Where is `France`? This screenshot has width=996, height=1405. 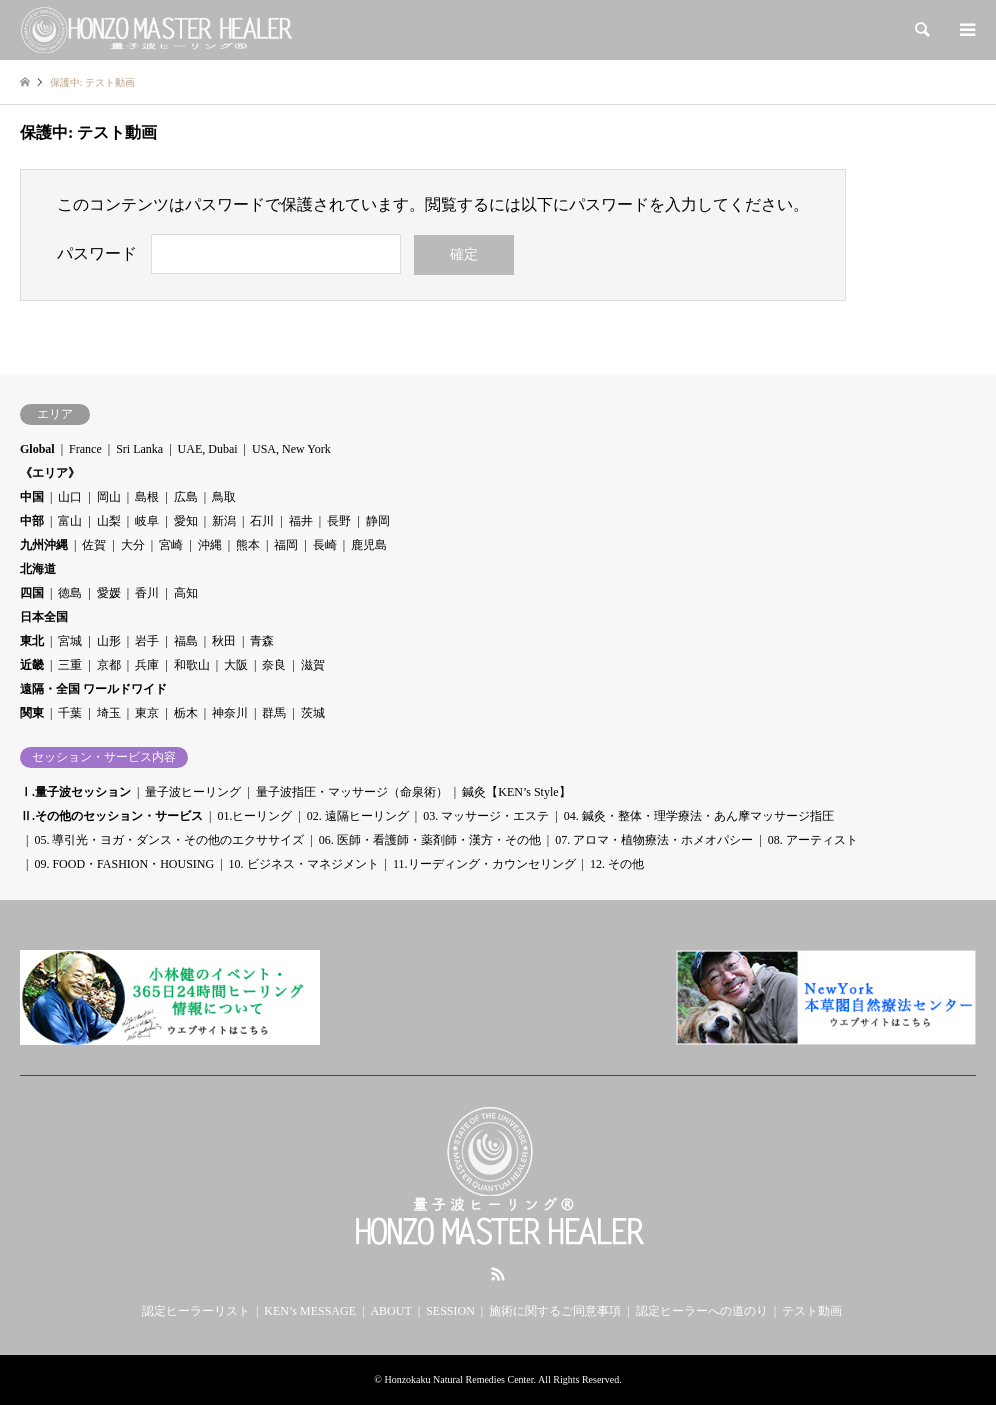
France is located at coordinates (85, 449).